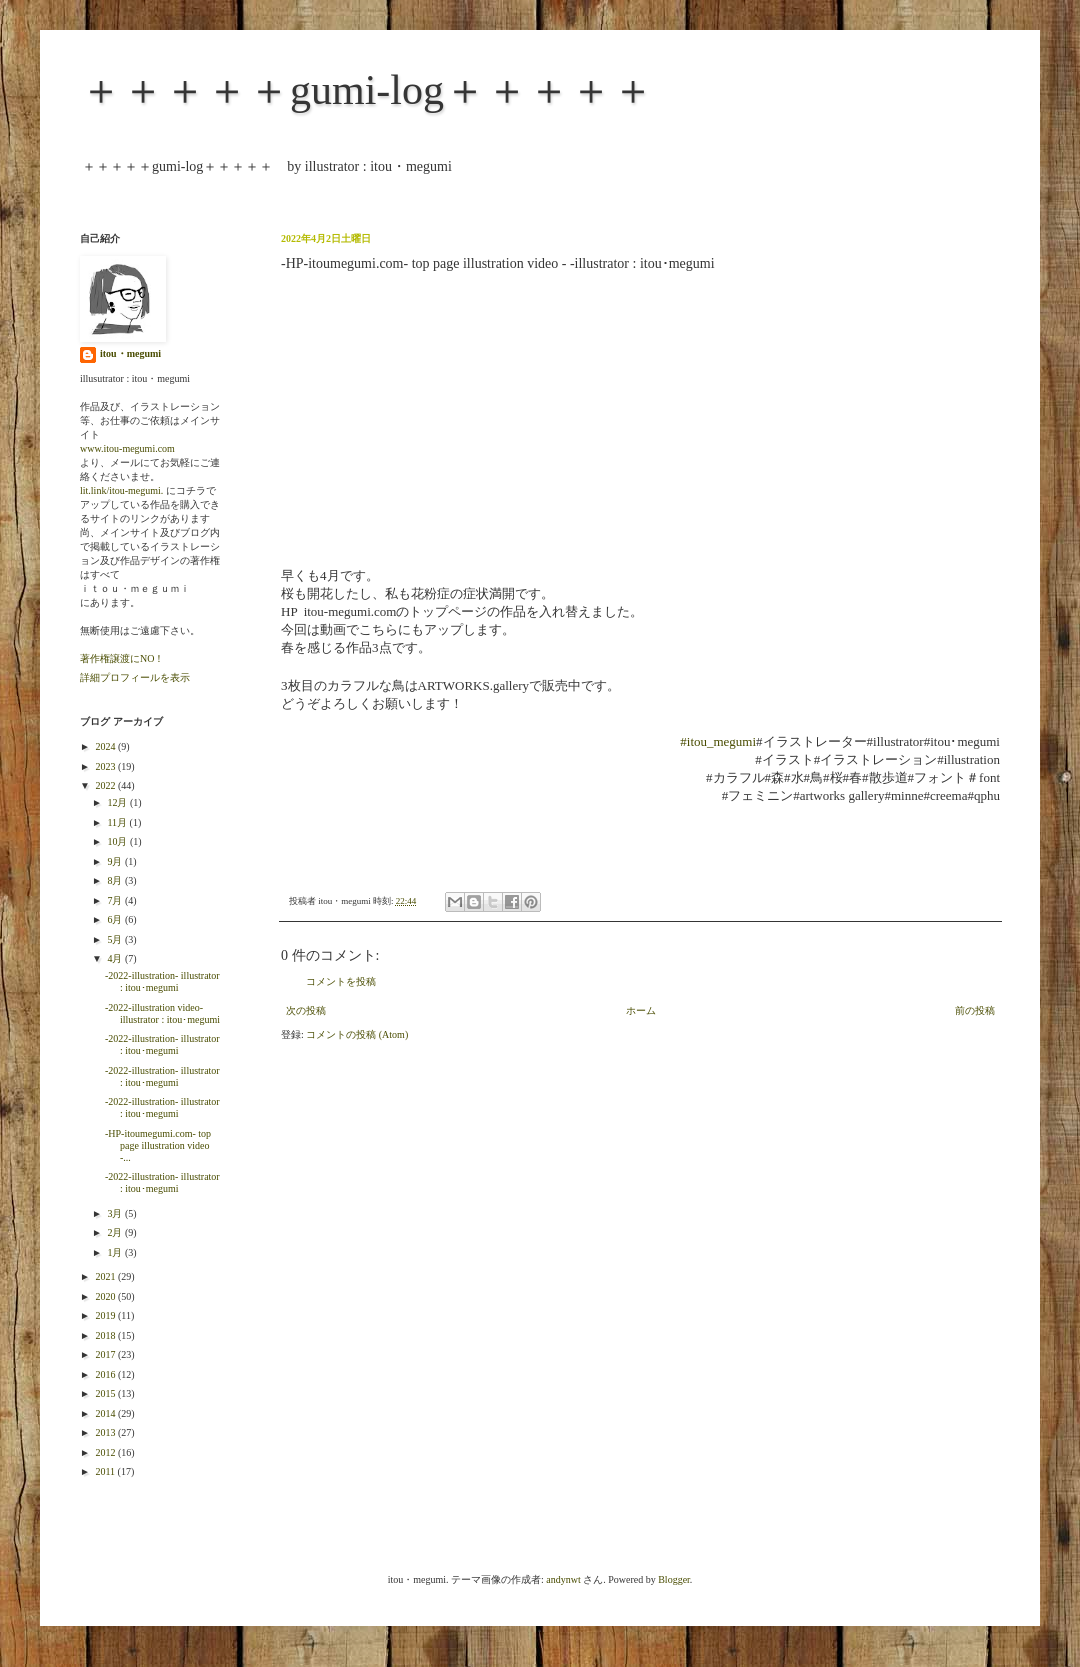 This screenshot has height=1667, width=1080. Describe the element at coordinates (116, 900) in the screenshot. I see `7月` at that location.